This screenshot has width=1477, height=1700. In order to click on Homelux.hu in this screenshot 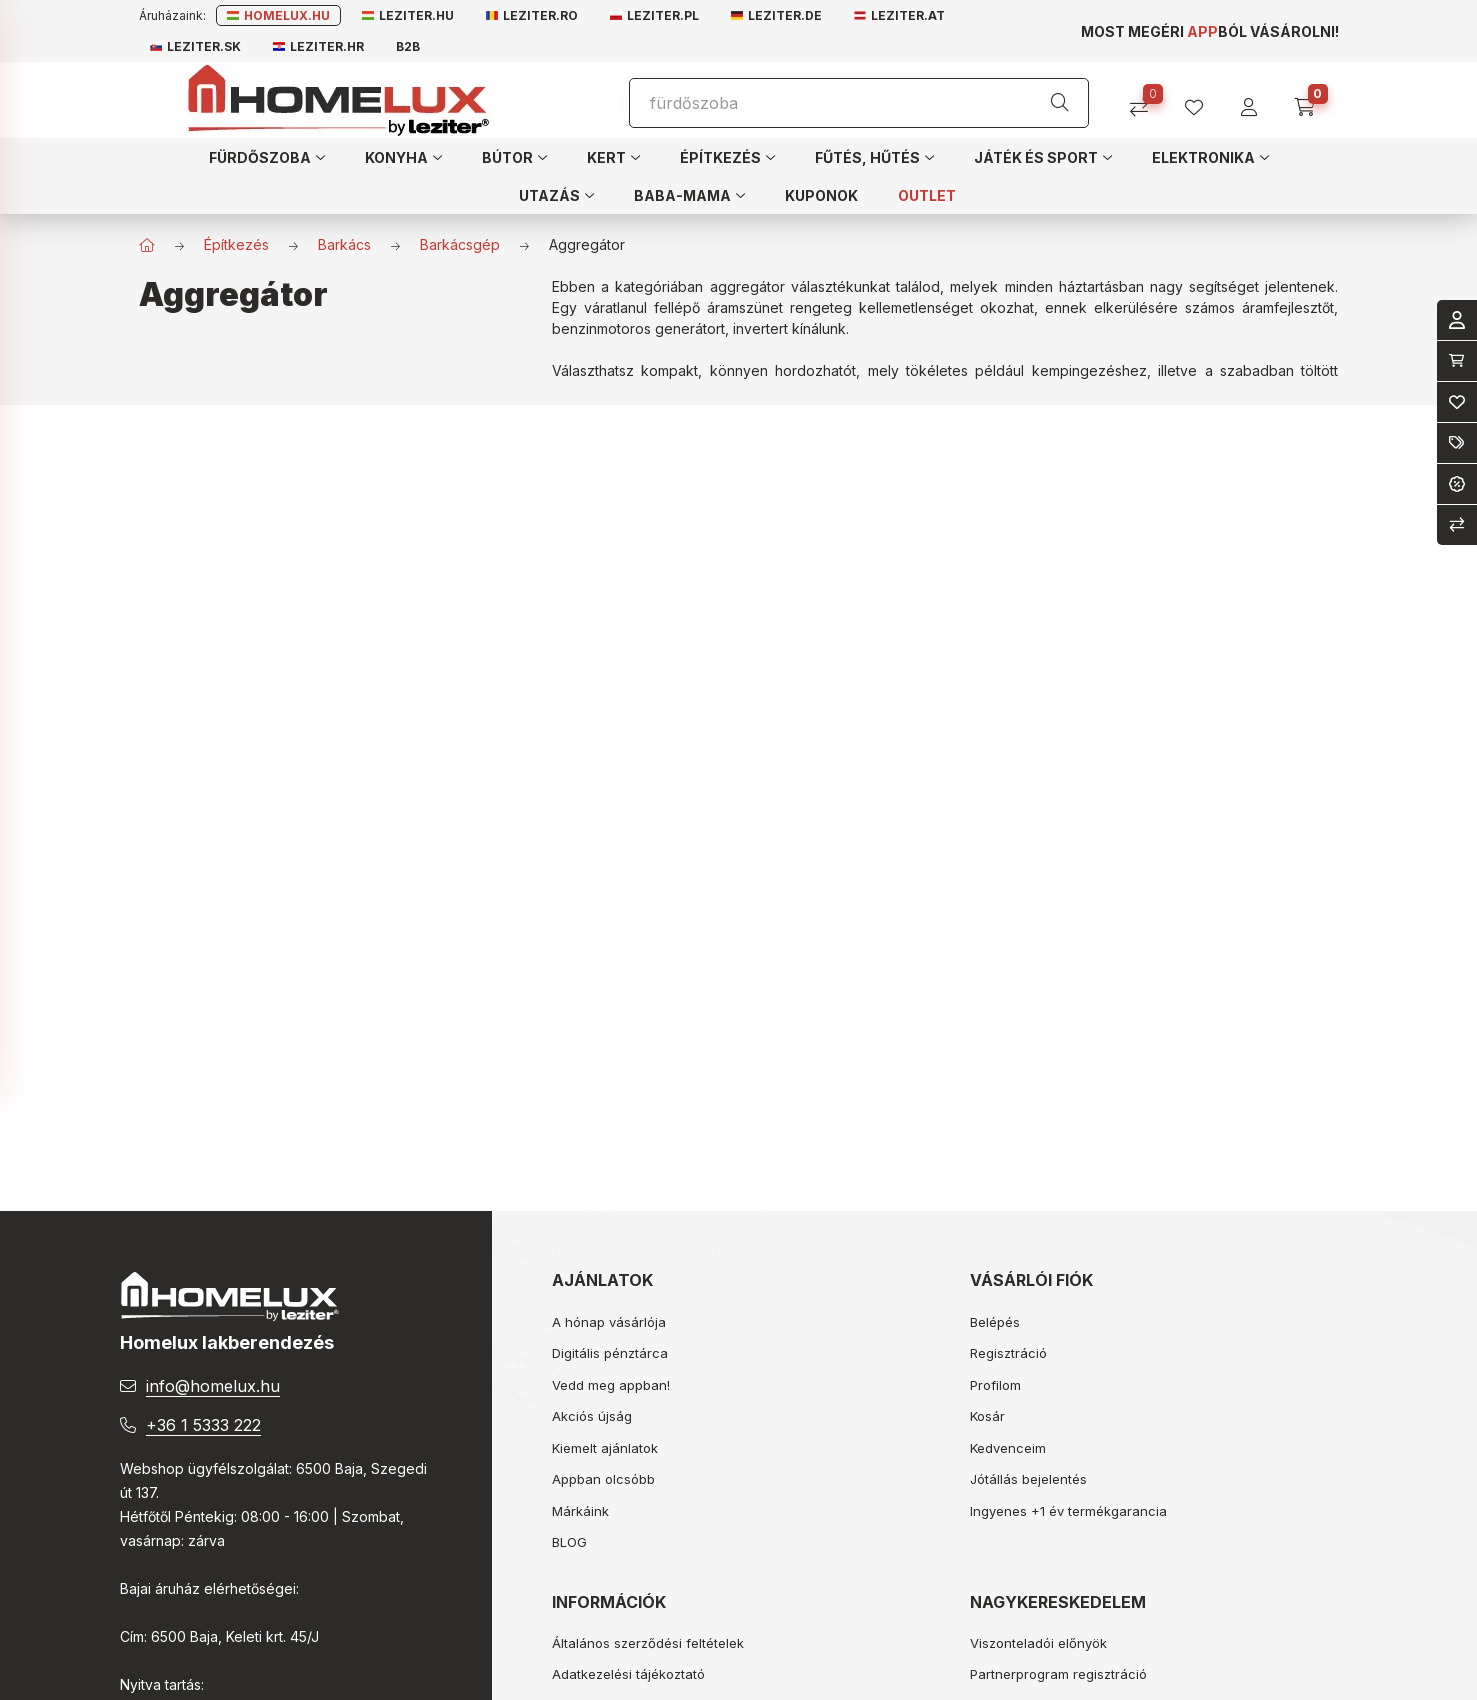, I will do `click(278, 15)`.